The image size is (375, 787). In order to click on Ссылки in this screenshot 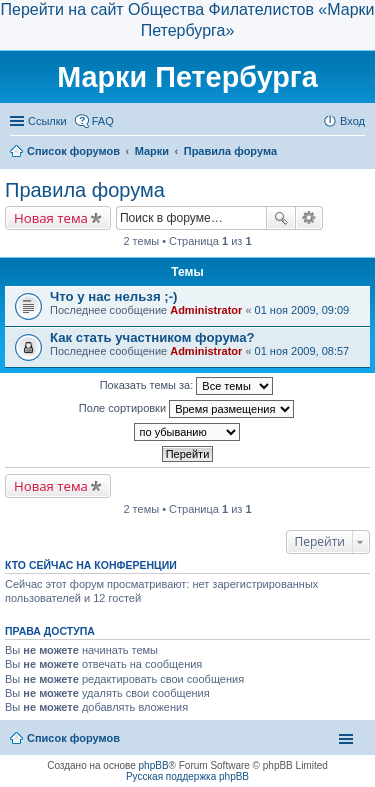, I will do `click(47, 121)`.